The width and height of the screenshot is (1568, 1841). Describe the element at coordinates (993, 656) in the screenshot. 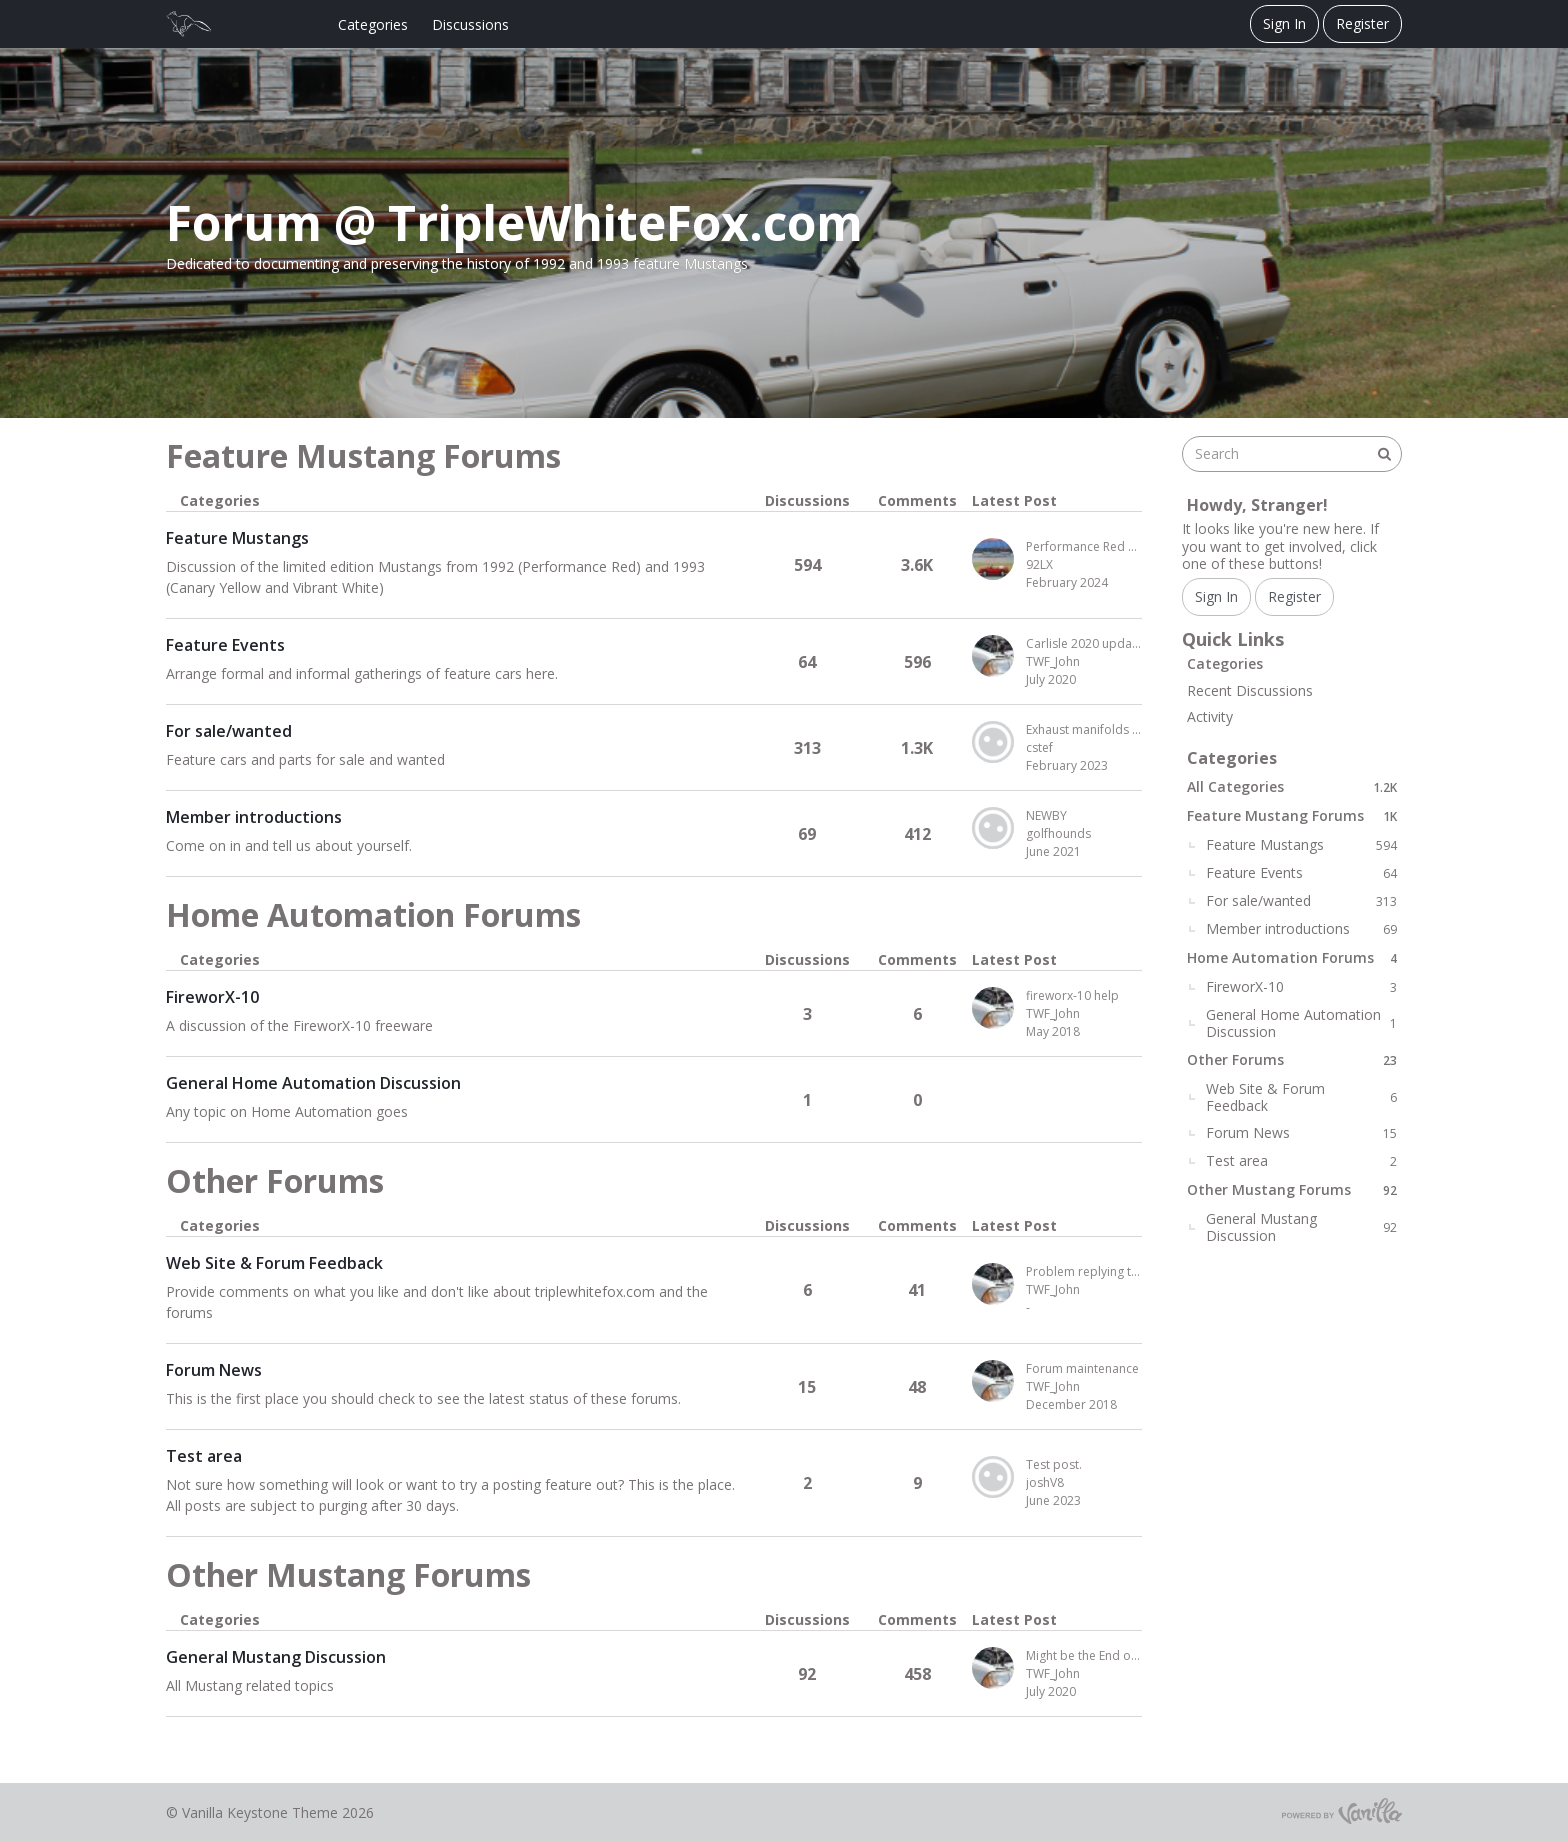

I see `[User: "TWF_John"]` at that location.